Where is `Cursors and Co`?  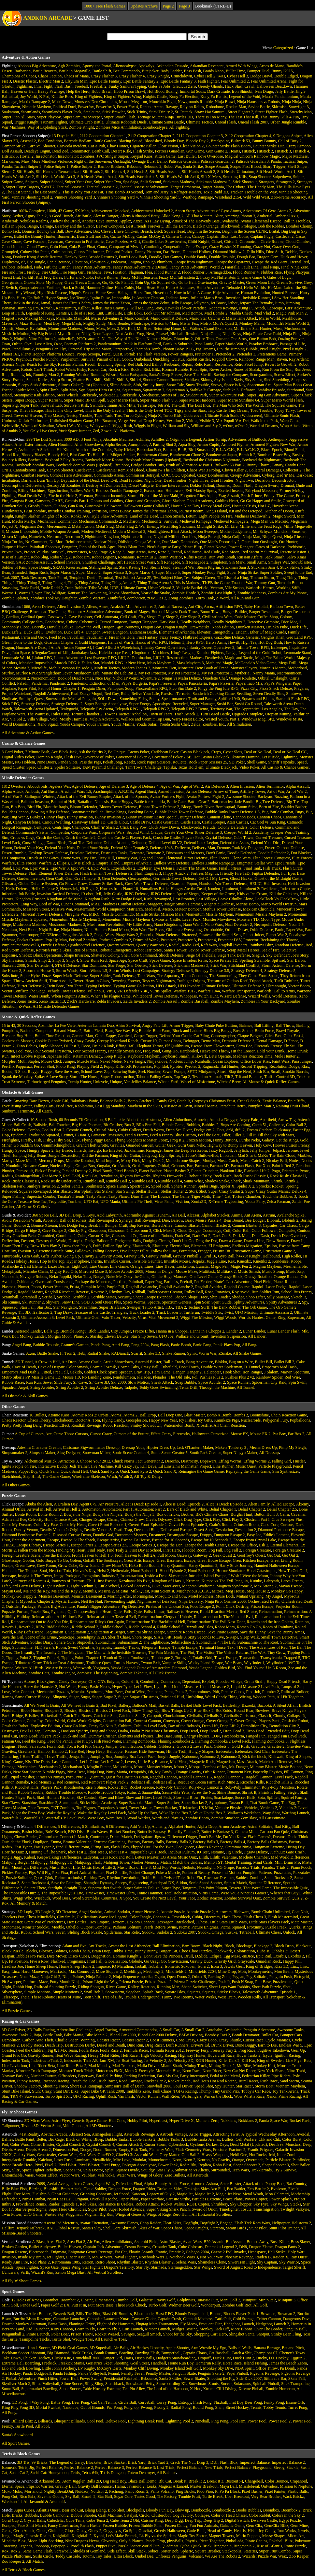 Cursors and Co is located at coordinates (125, 1235).